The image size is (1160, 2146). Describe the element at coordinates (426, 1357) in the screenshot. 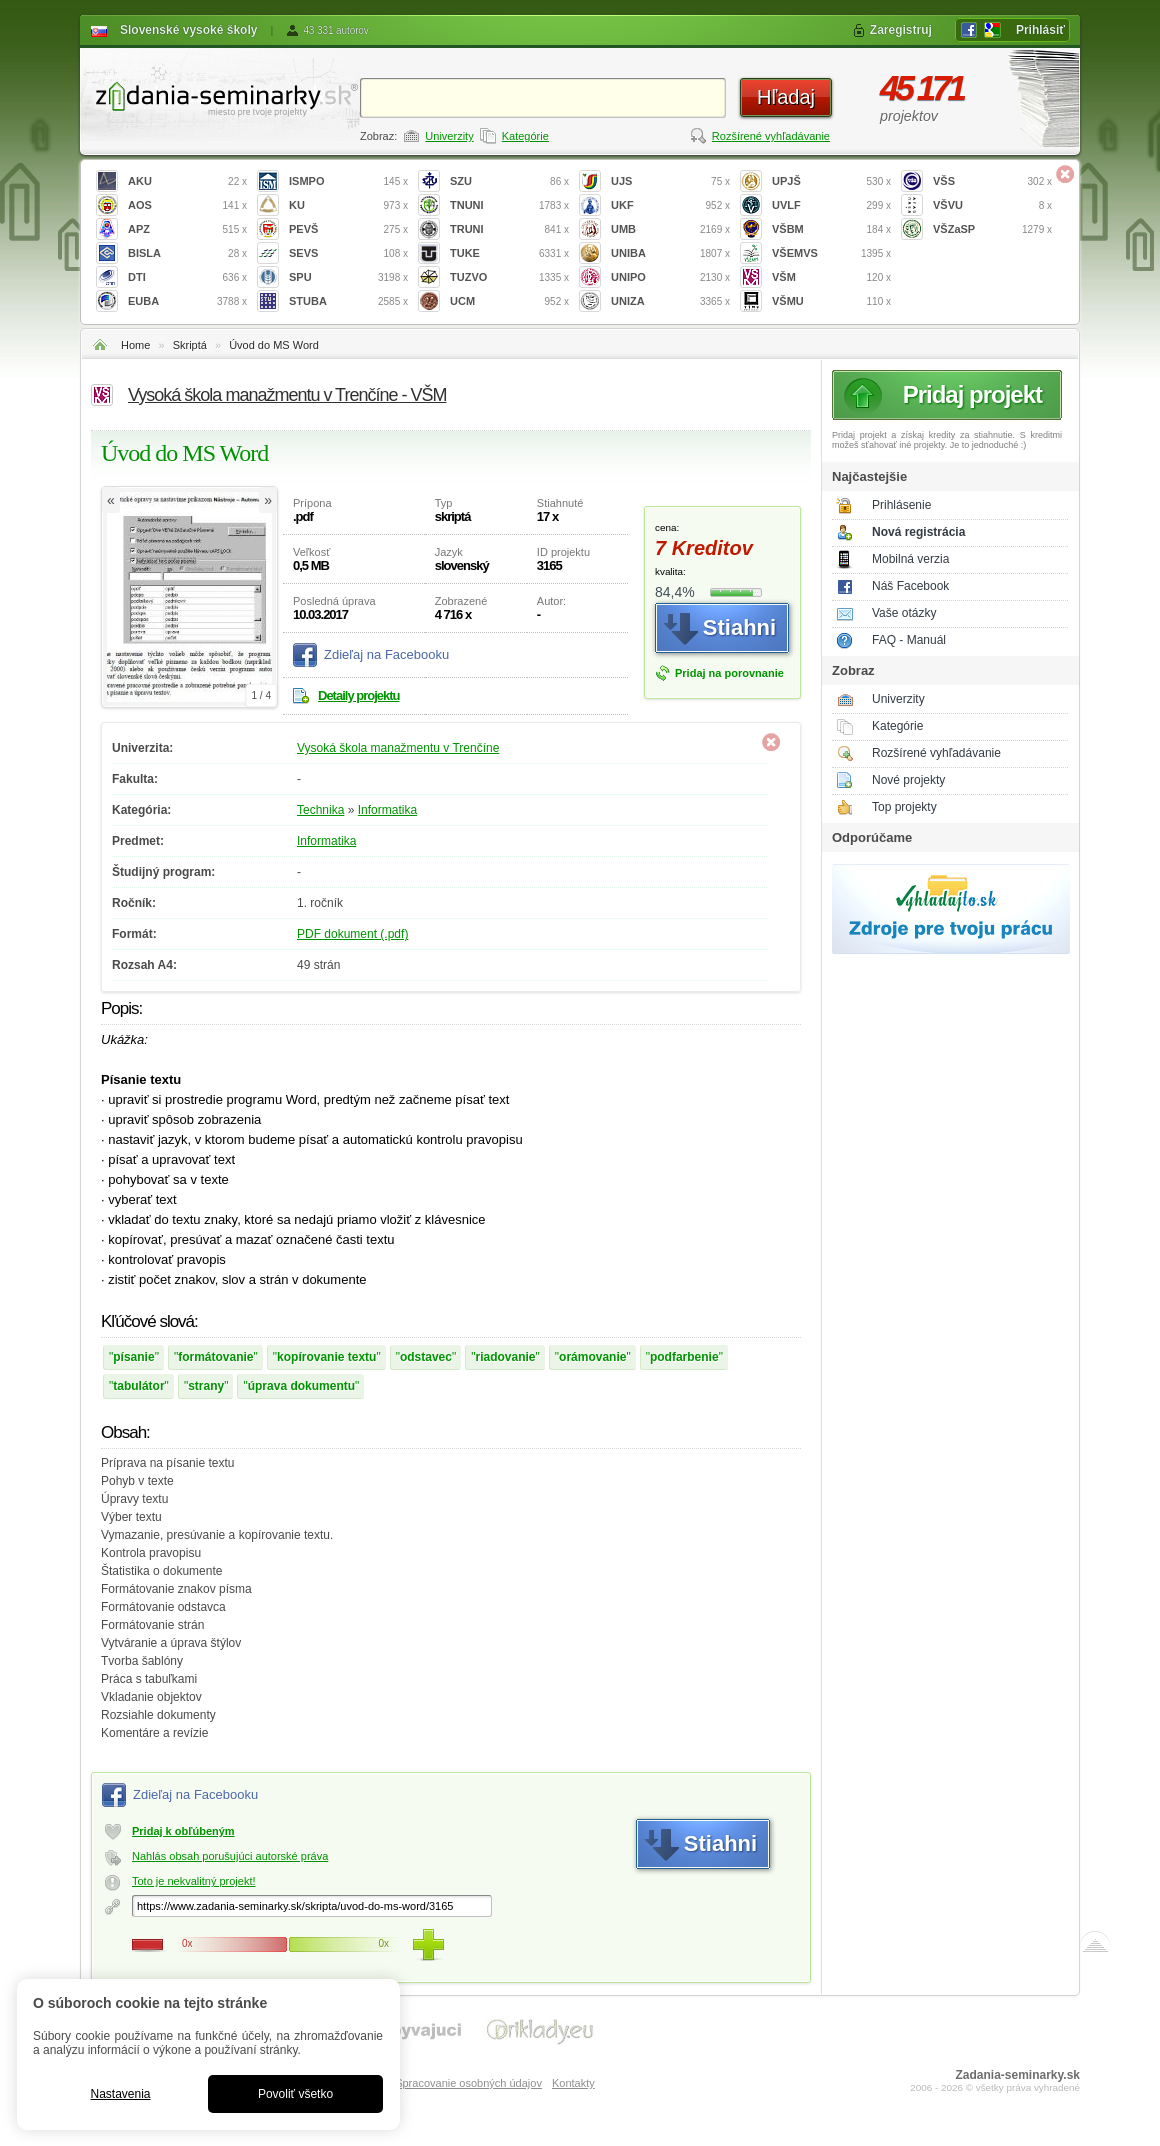

I see `odstavec` at that location.